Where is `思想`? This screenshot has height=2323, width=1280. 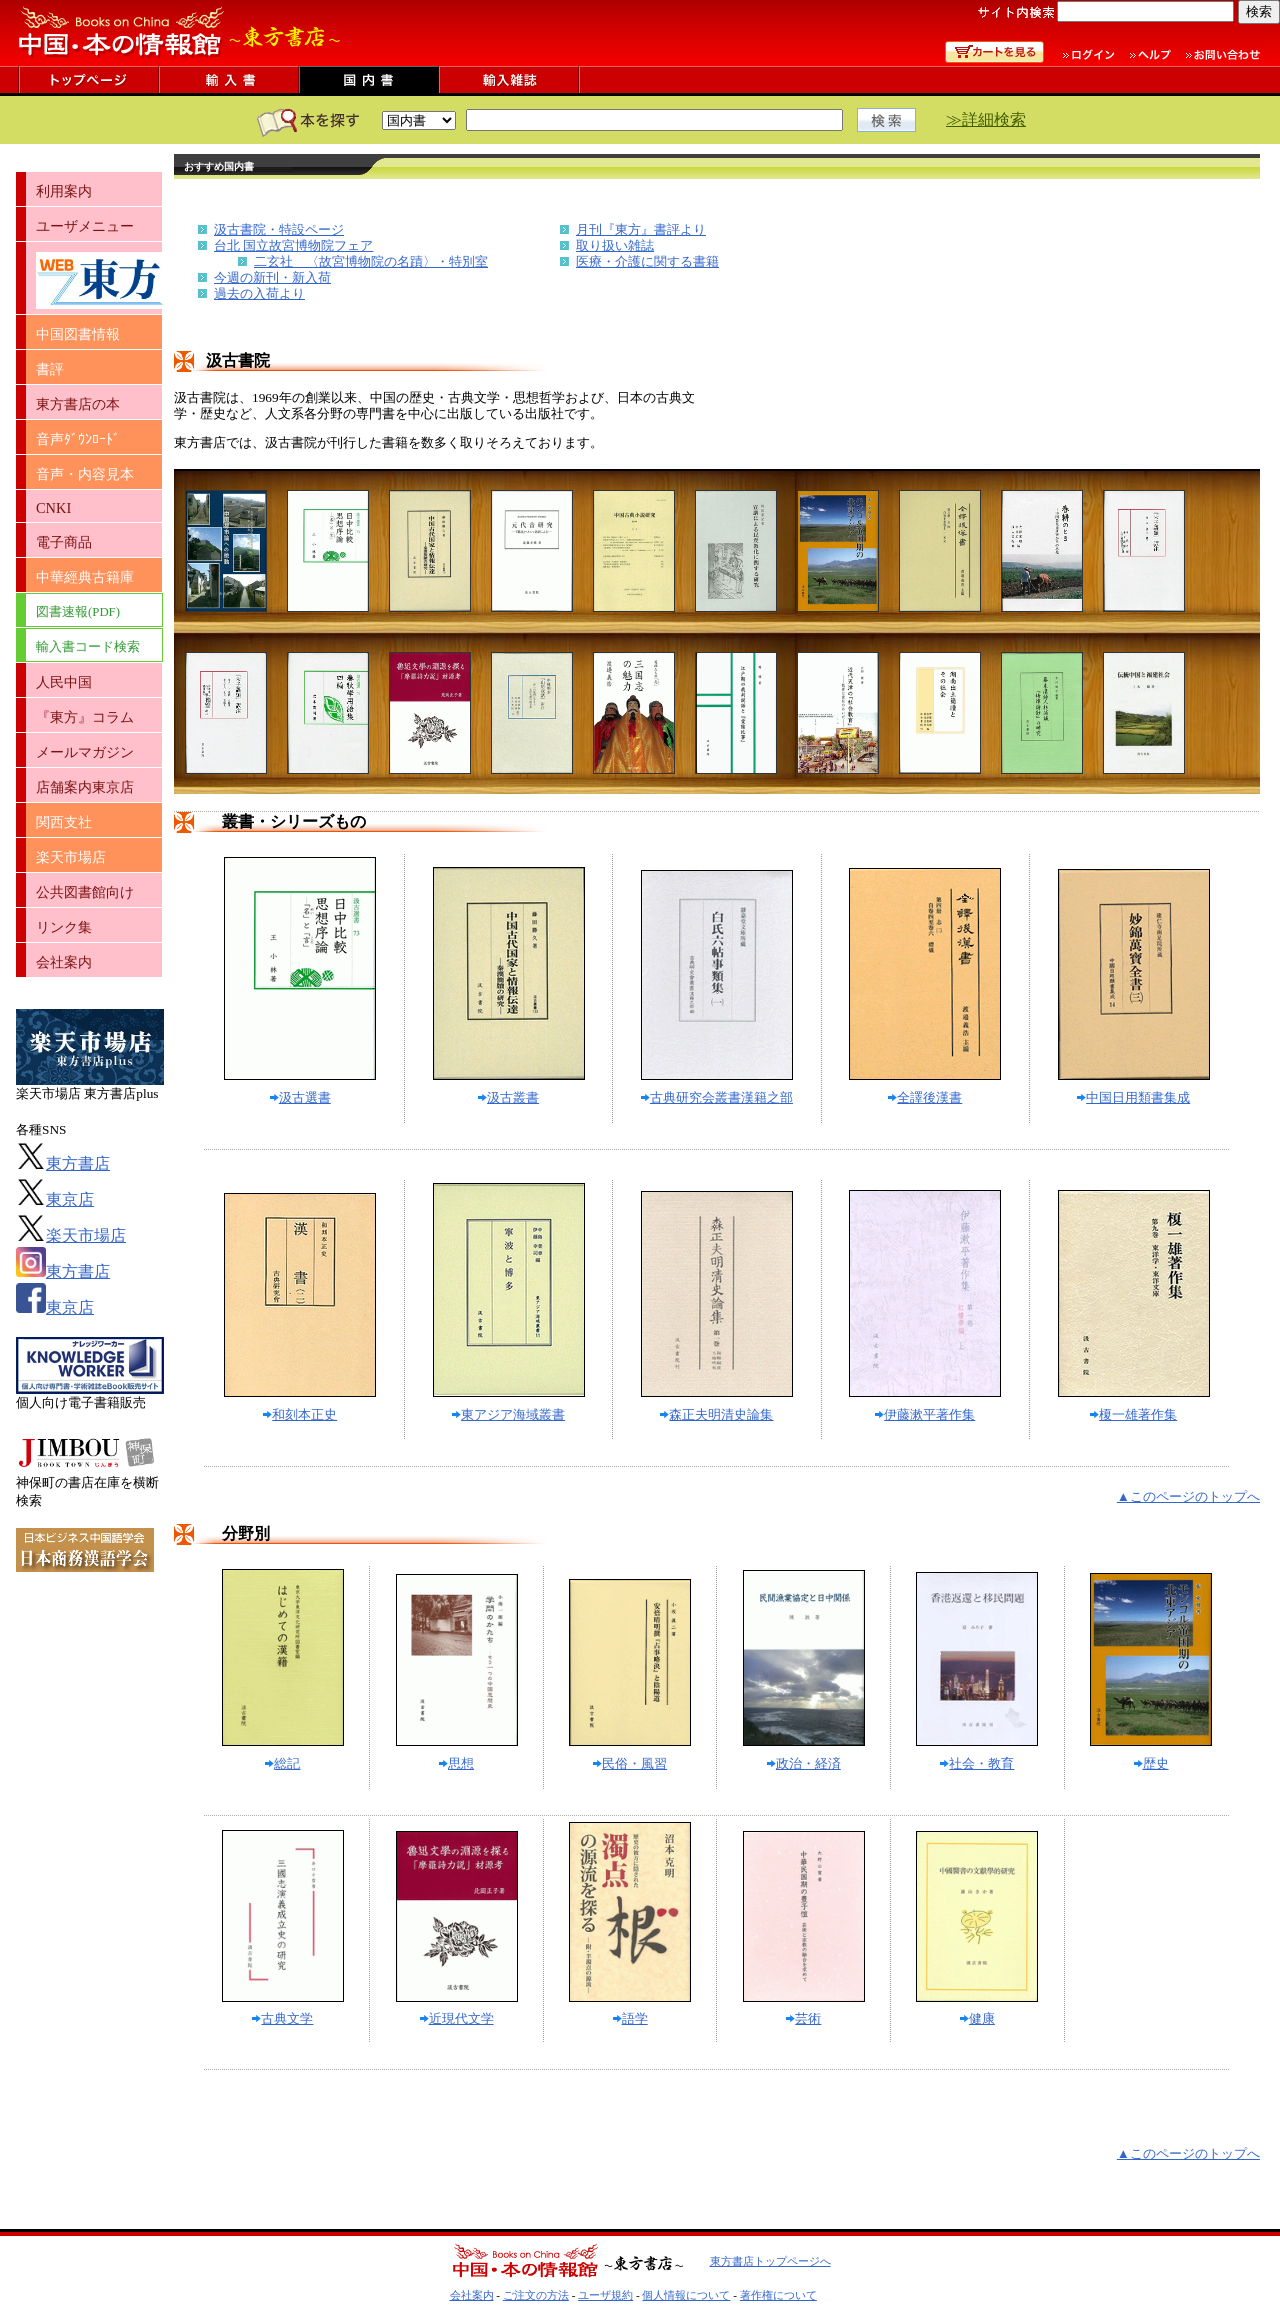 思想 is located at coordinates (456, 1763).